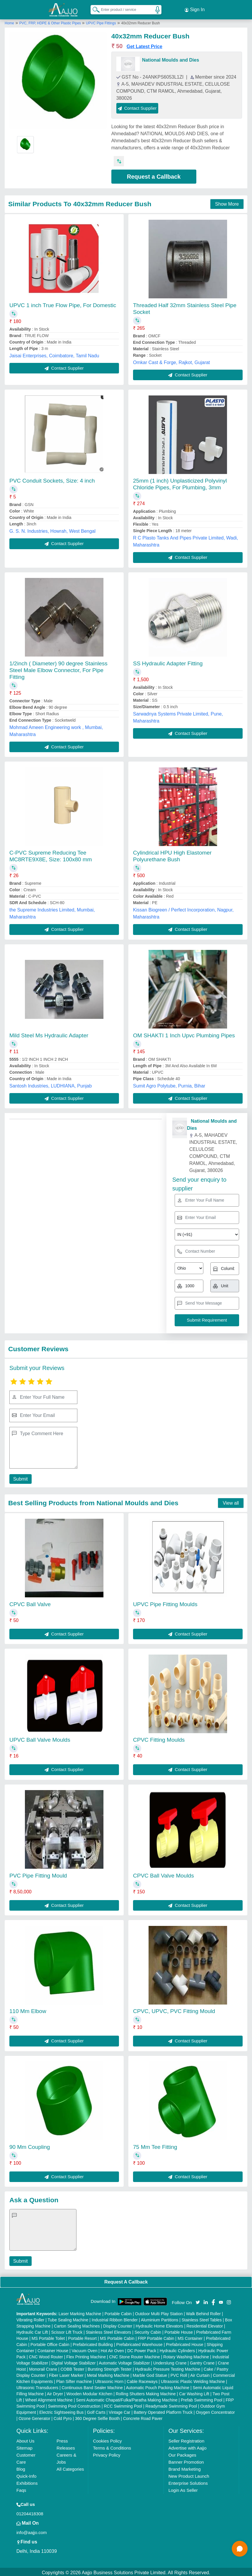  Describe the element at coordinates (159, 1738) in the screenshot. I see `CPVC Fitting Moulds` at that location.